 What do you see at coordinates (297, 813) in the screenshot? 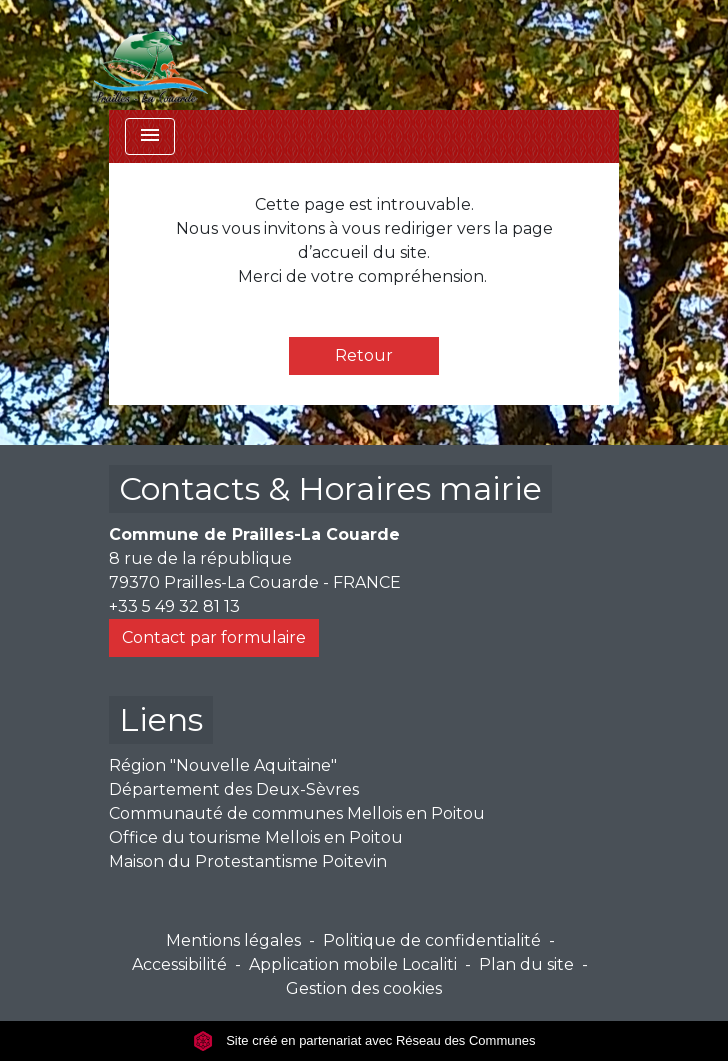
I see `Communauté de communes Mellois en Poitou` at bounding box center [297, 813].